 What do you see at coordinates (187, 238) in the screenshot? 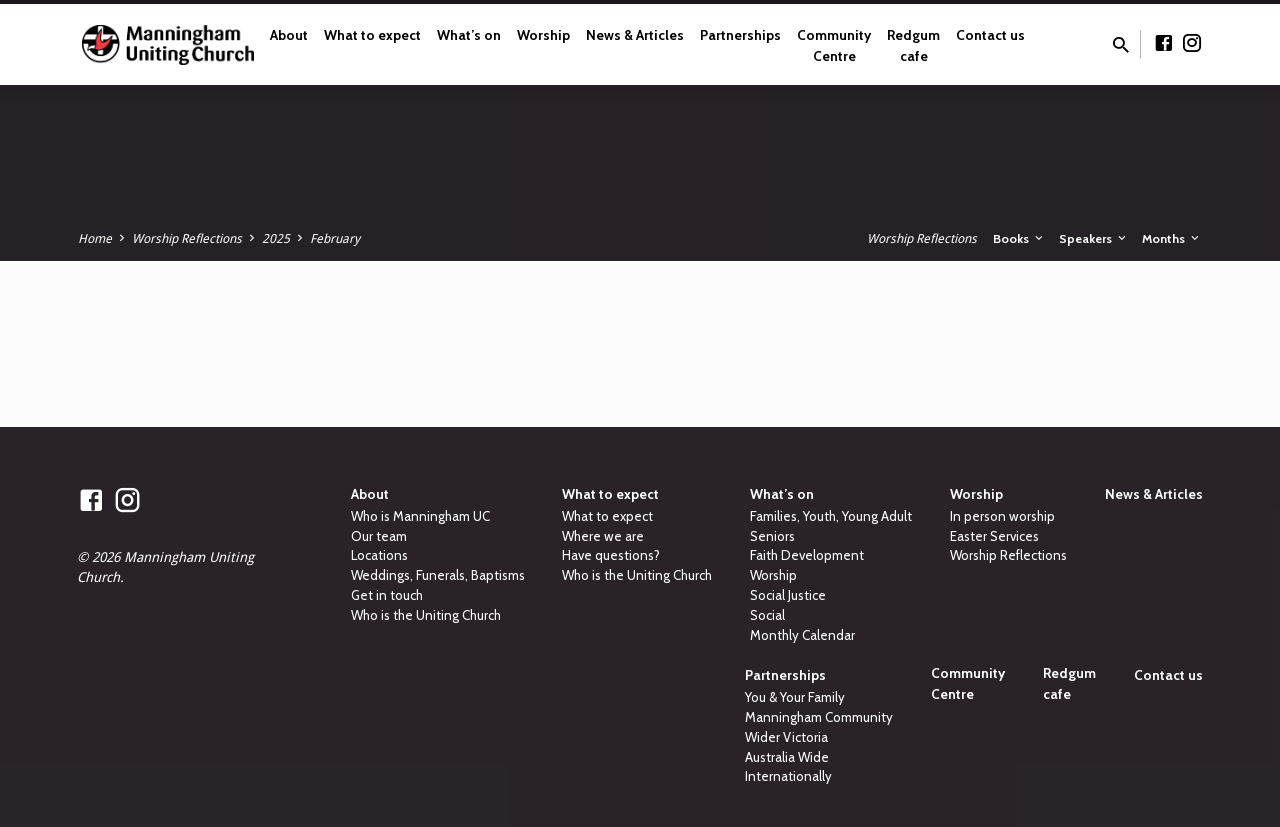
I see `Worship Reflections` at bounding box center [187, 238].